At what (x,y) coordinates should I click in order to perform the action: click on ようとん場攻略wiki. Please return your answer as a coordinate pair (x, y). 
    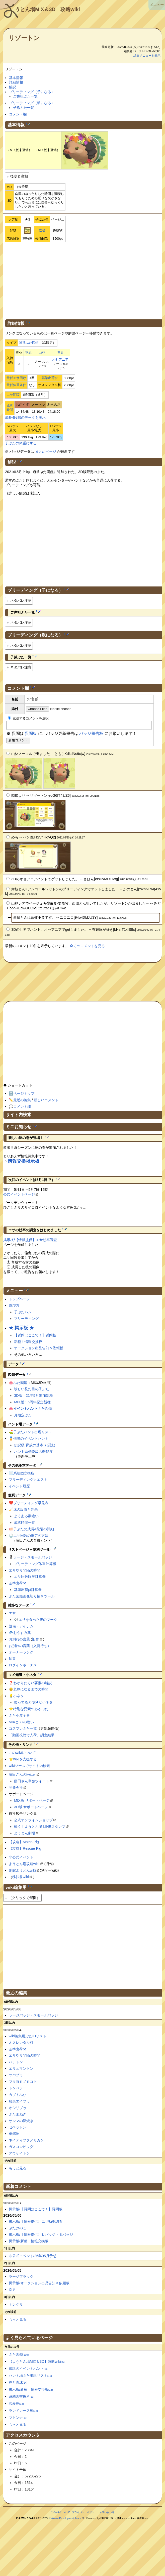
    Looking at the image, I should click on (24, 1865).